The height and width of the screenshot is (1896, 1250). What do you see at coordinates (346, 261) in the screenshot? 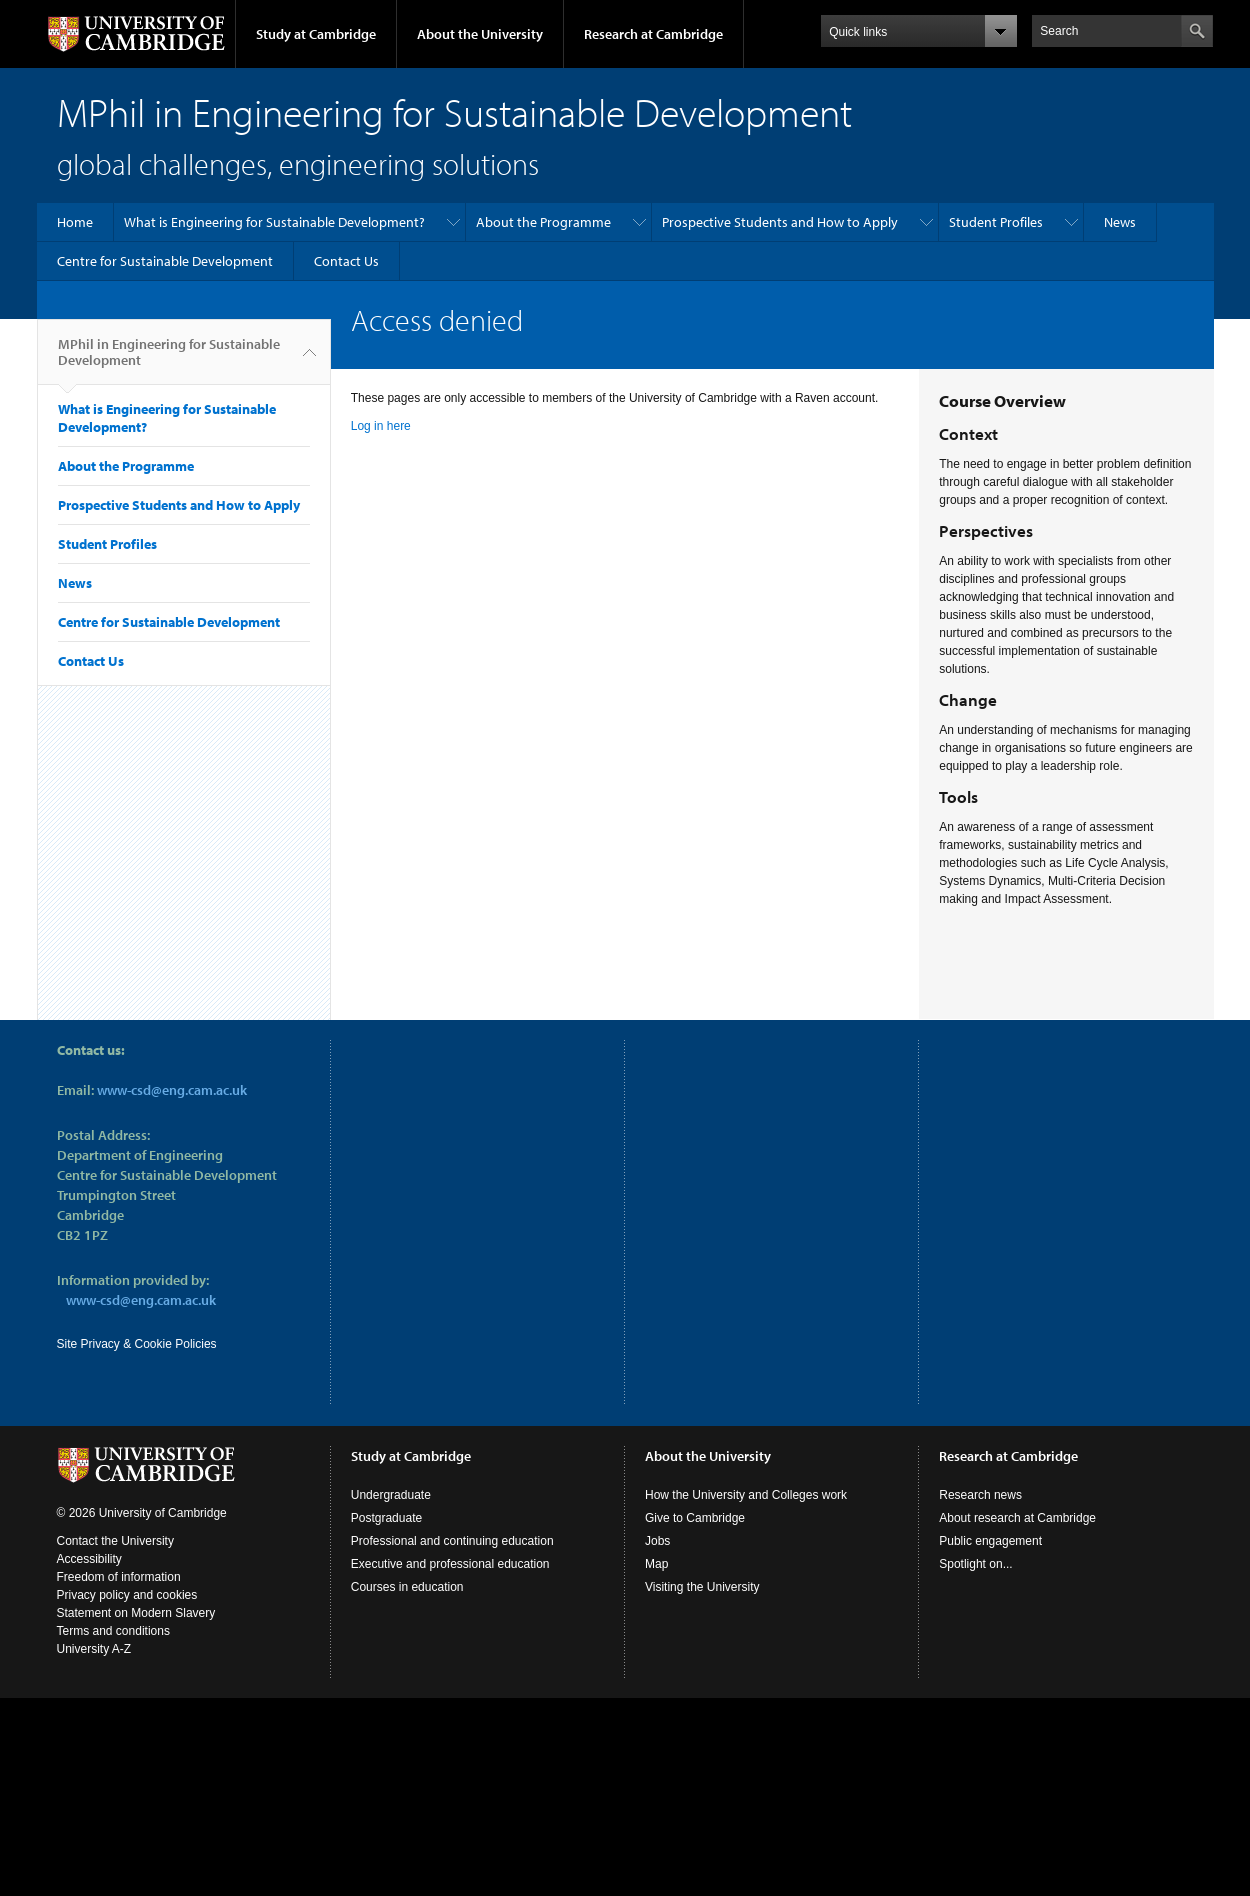
I see `Contact Us` at bounding box center [346, 261].